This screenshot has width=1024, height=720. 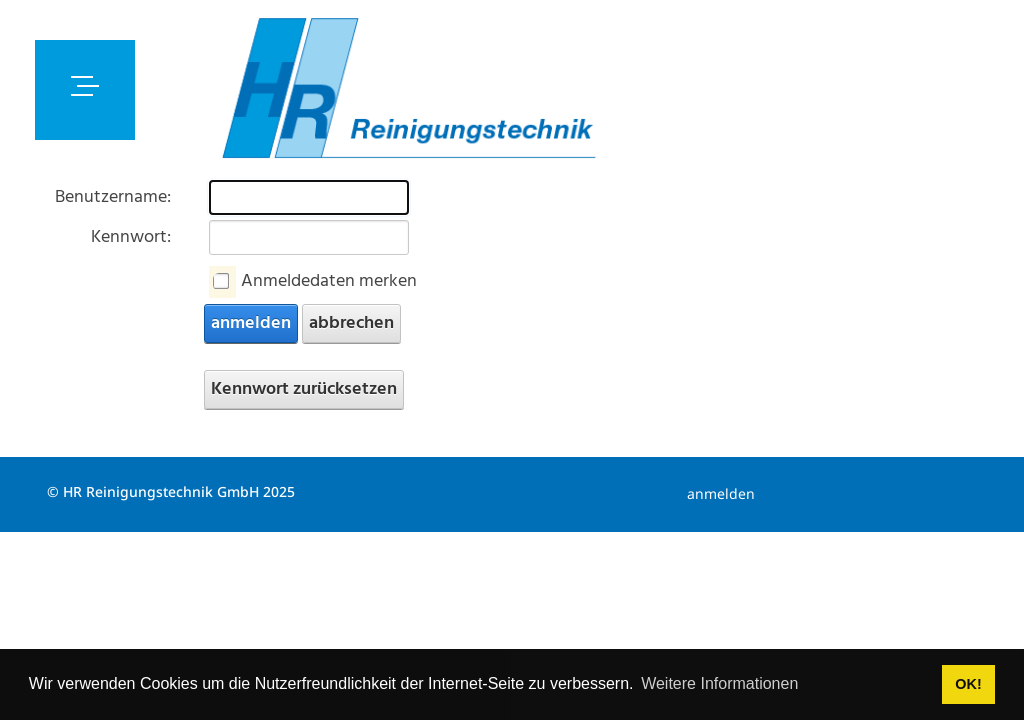 What do you see at coordinates (329, 281) in the screenshot?
I see `Anmeldedaten merken` at bounding box center [329, 281].